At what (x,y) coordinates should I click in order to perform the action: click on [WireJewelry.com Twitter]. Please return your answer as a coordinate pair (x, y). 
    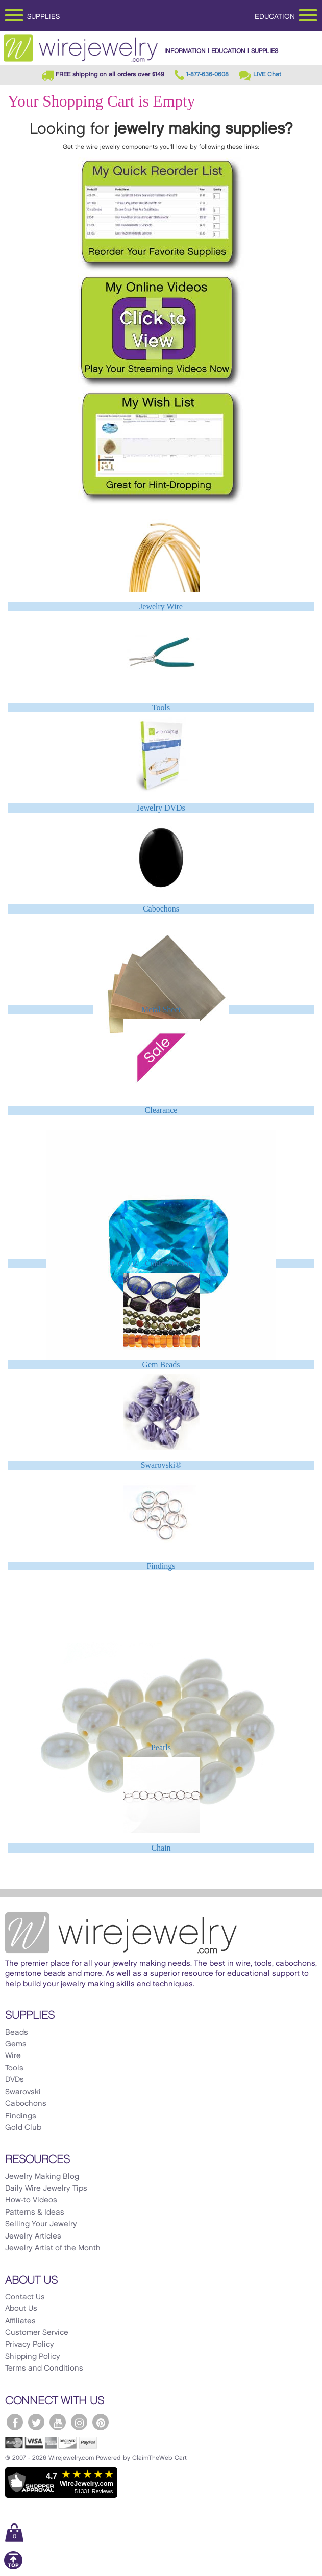
    Looking at the image, I should click on (36, 2422).